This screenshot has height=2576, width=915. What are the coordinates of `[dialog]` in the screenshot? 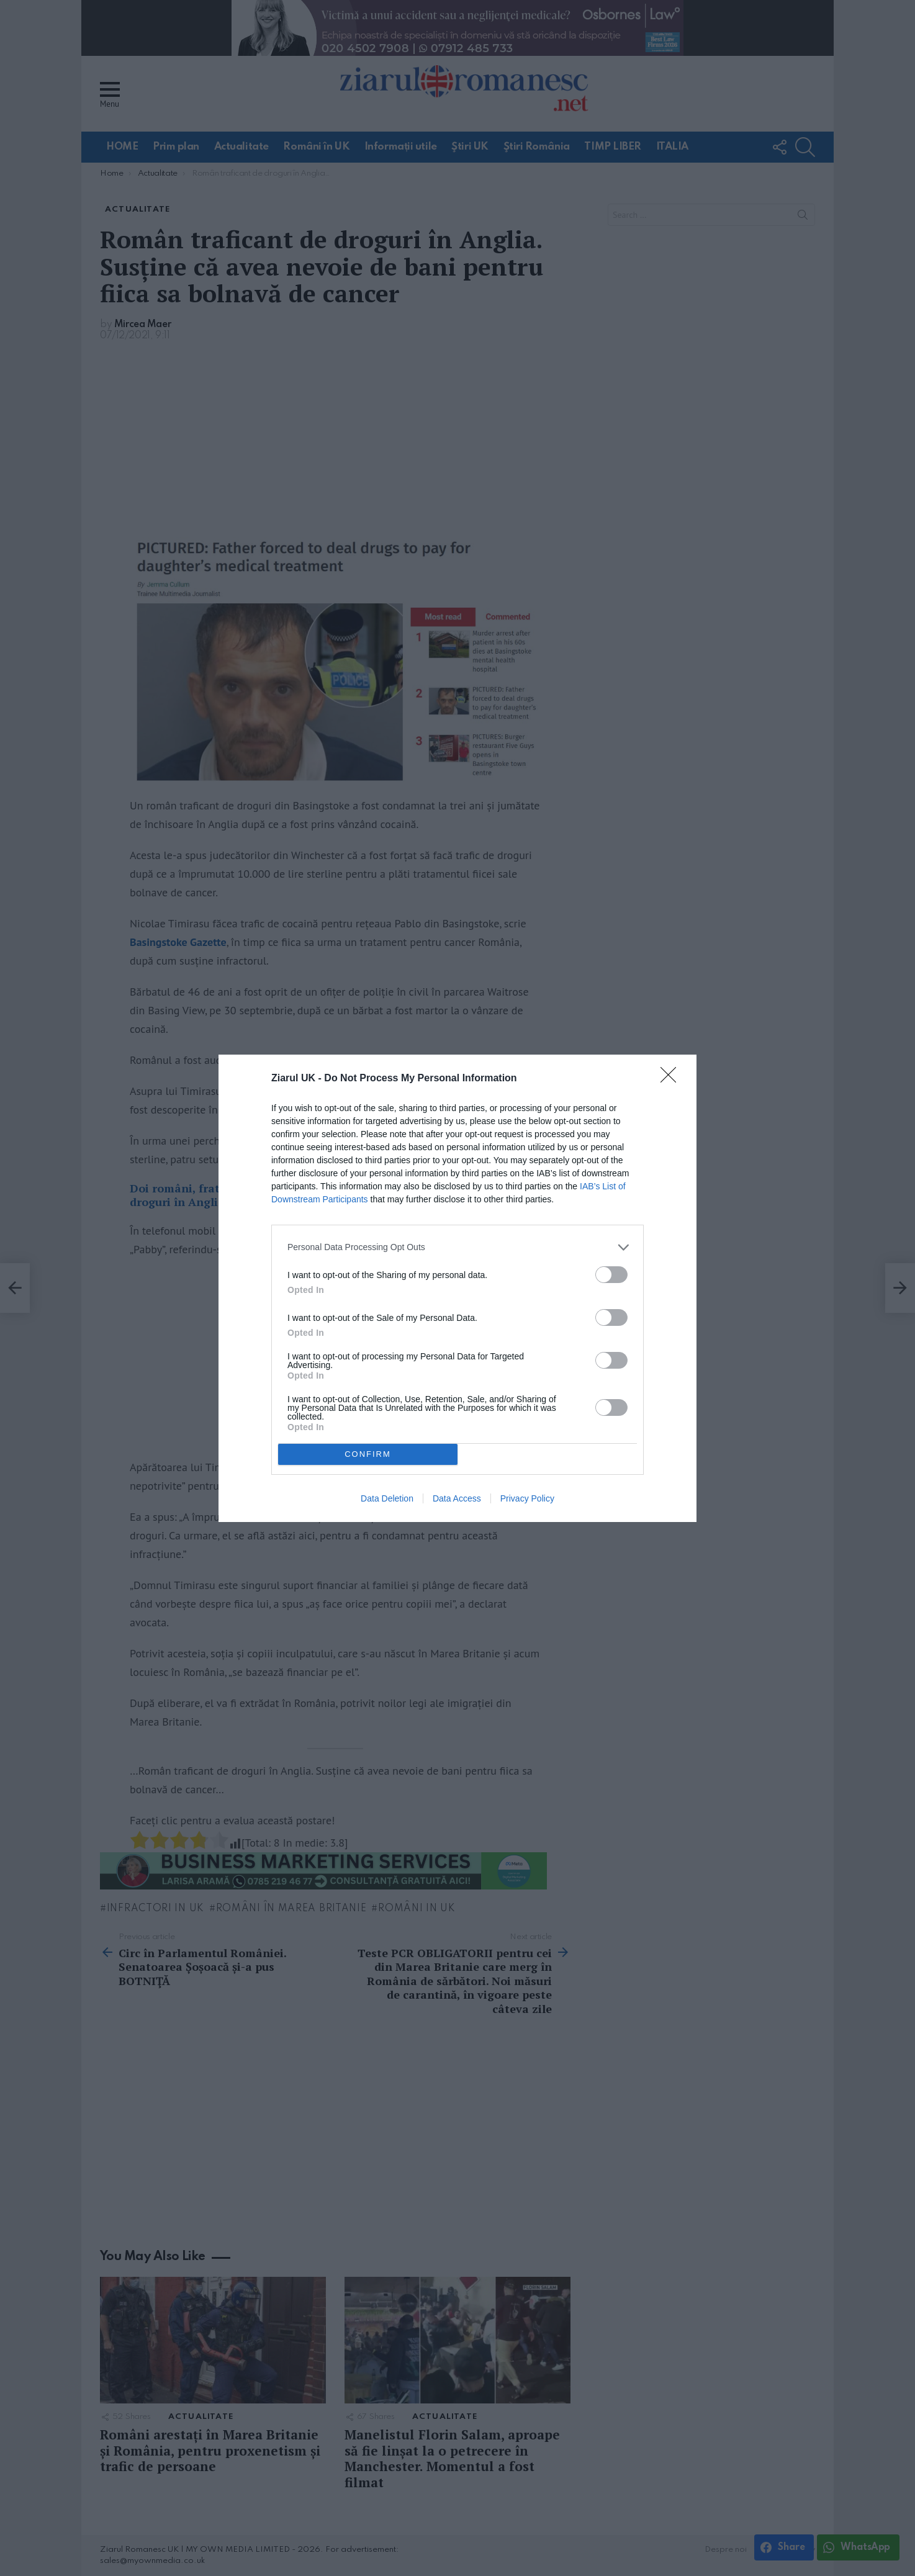 It's located at (457, 1288).